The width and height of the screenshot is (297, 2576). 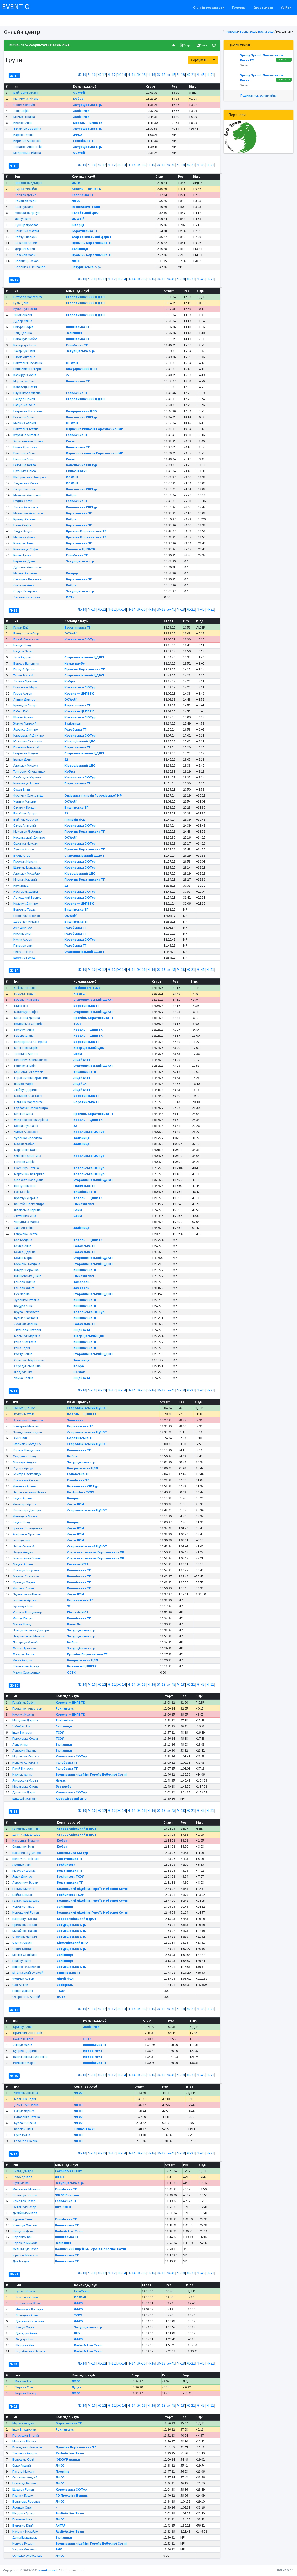 I want to click on Козачук Богуслав, so click(x=26, y=1570).